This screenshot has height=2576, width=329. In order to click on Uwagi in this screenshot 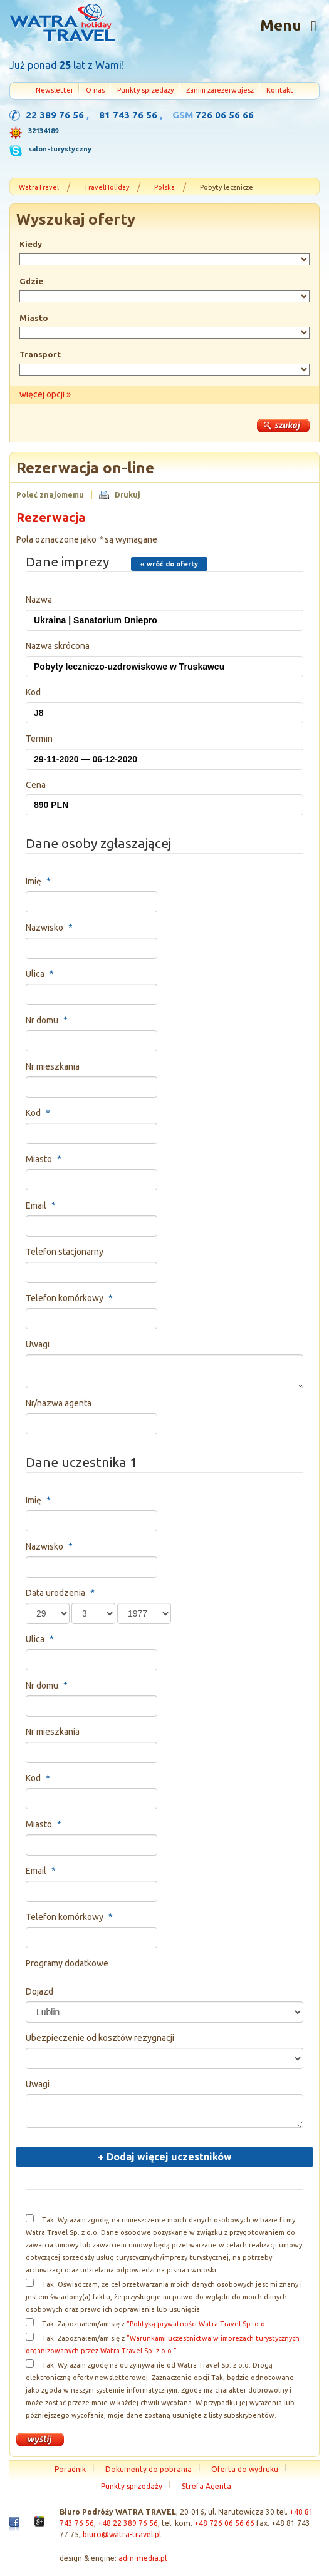, I will do `click(38, 1344)`.